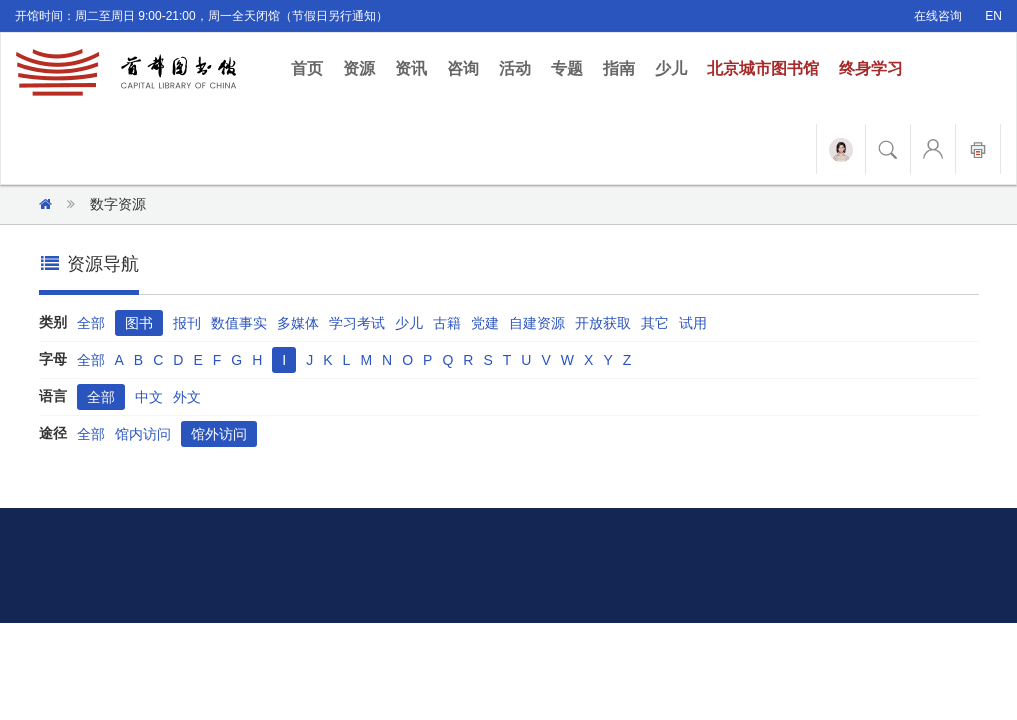 The image size is (1017, 720). I want to click on 全部, so click(91, 323).